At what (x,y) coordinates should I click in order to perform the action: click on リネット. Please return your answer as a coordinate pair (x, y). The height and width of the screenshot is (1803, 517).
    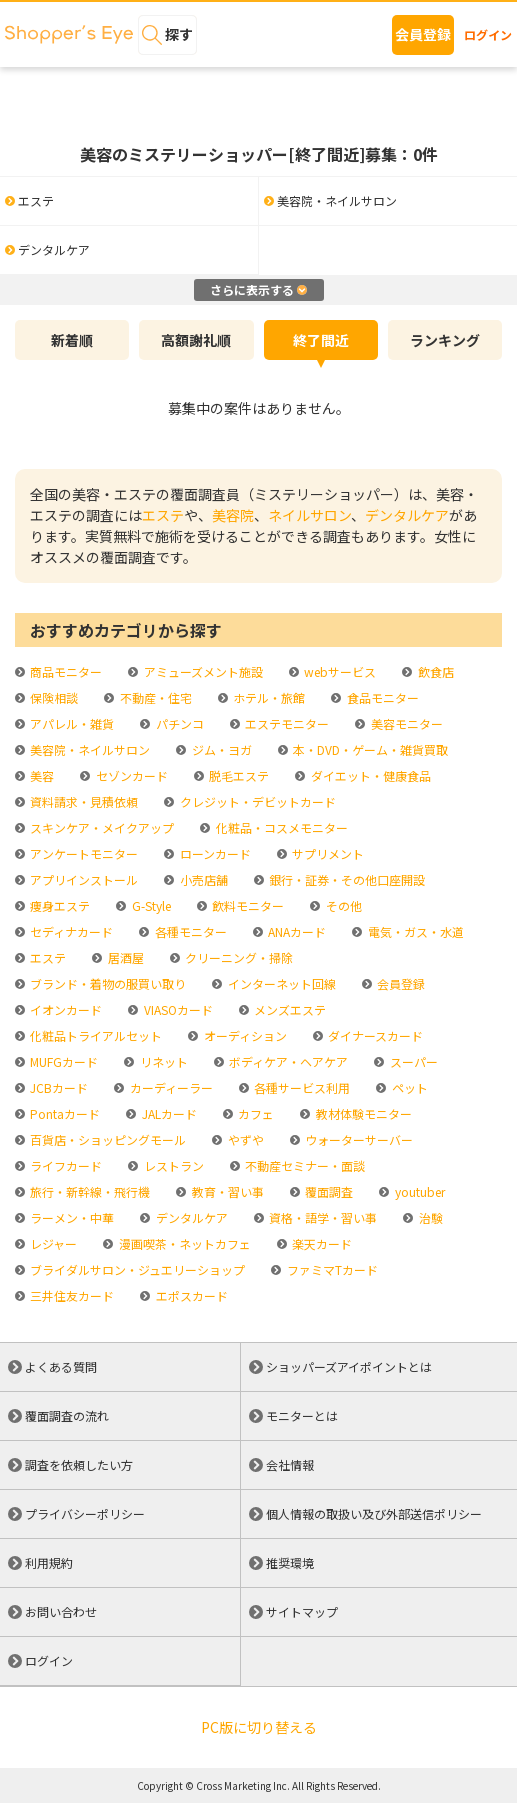
    Looking at the image, I should click on (162, 1061).